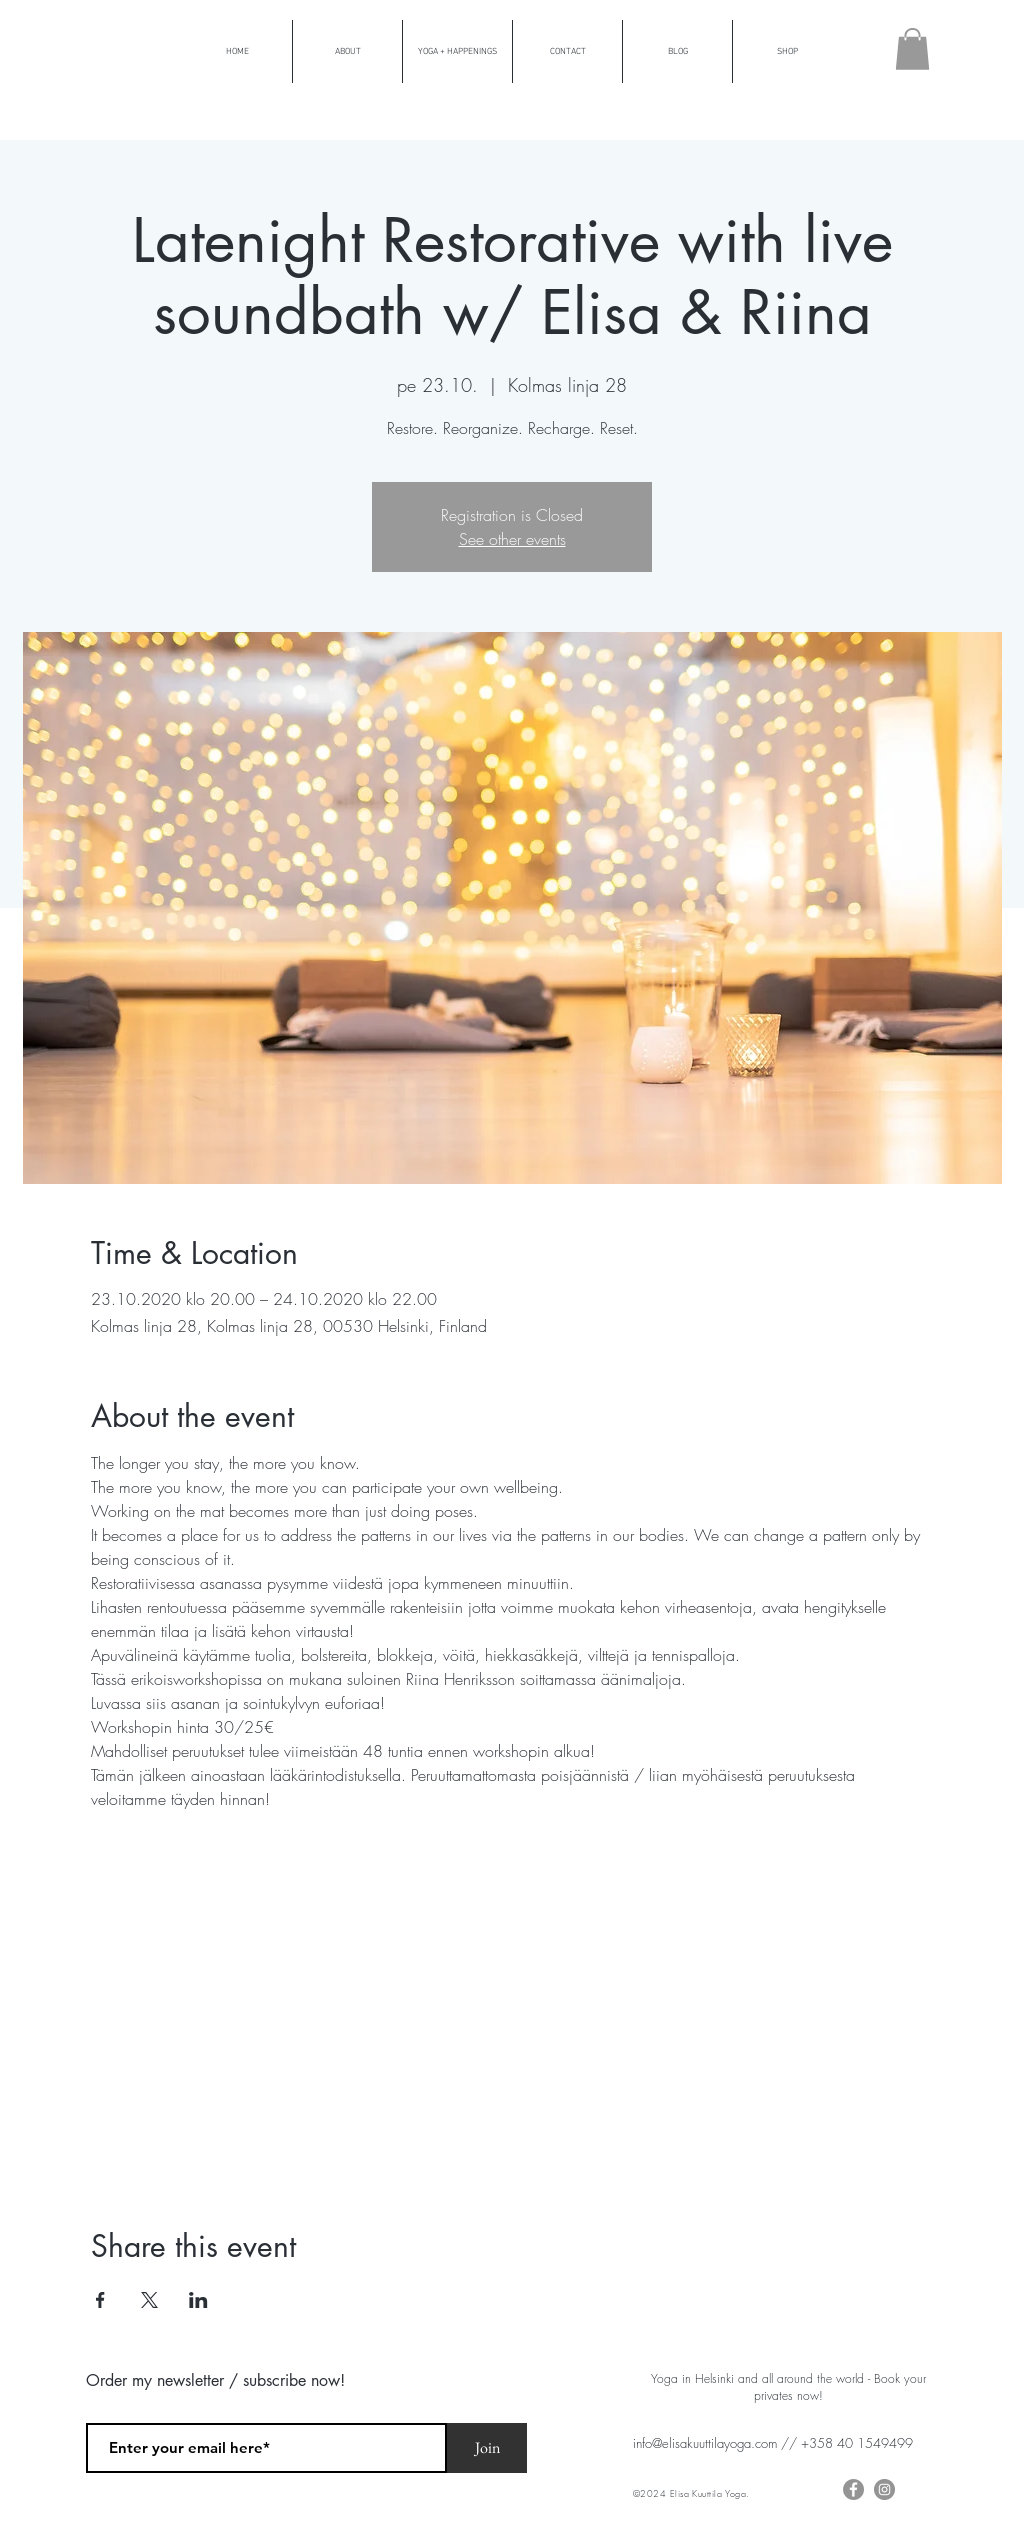 The height and width of the screenshot is (2531, 1024). What do you see at coordinates (487, 2448) in the screenshot?
I see `[Join]` at bounding box center [487, 2448].